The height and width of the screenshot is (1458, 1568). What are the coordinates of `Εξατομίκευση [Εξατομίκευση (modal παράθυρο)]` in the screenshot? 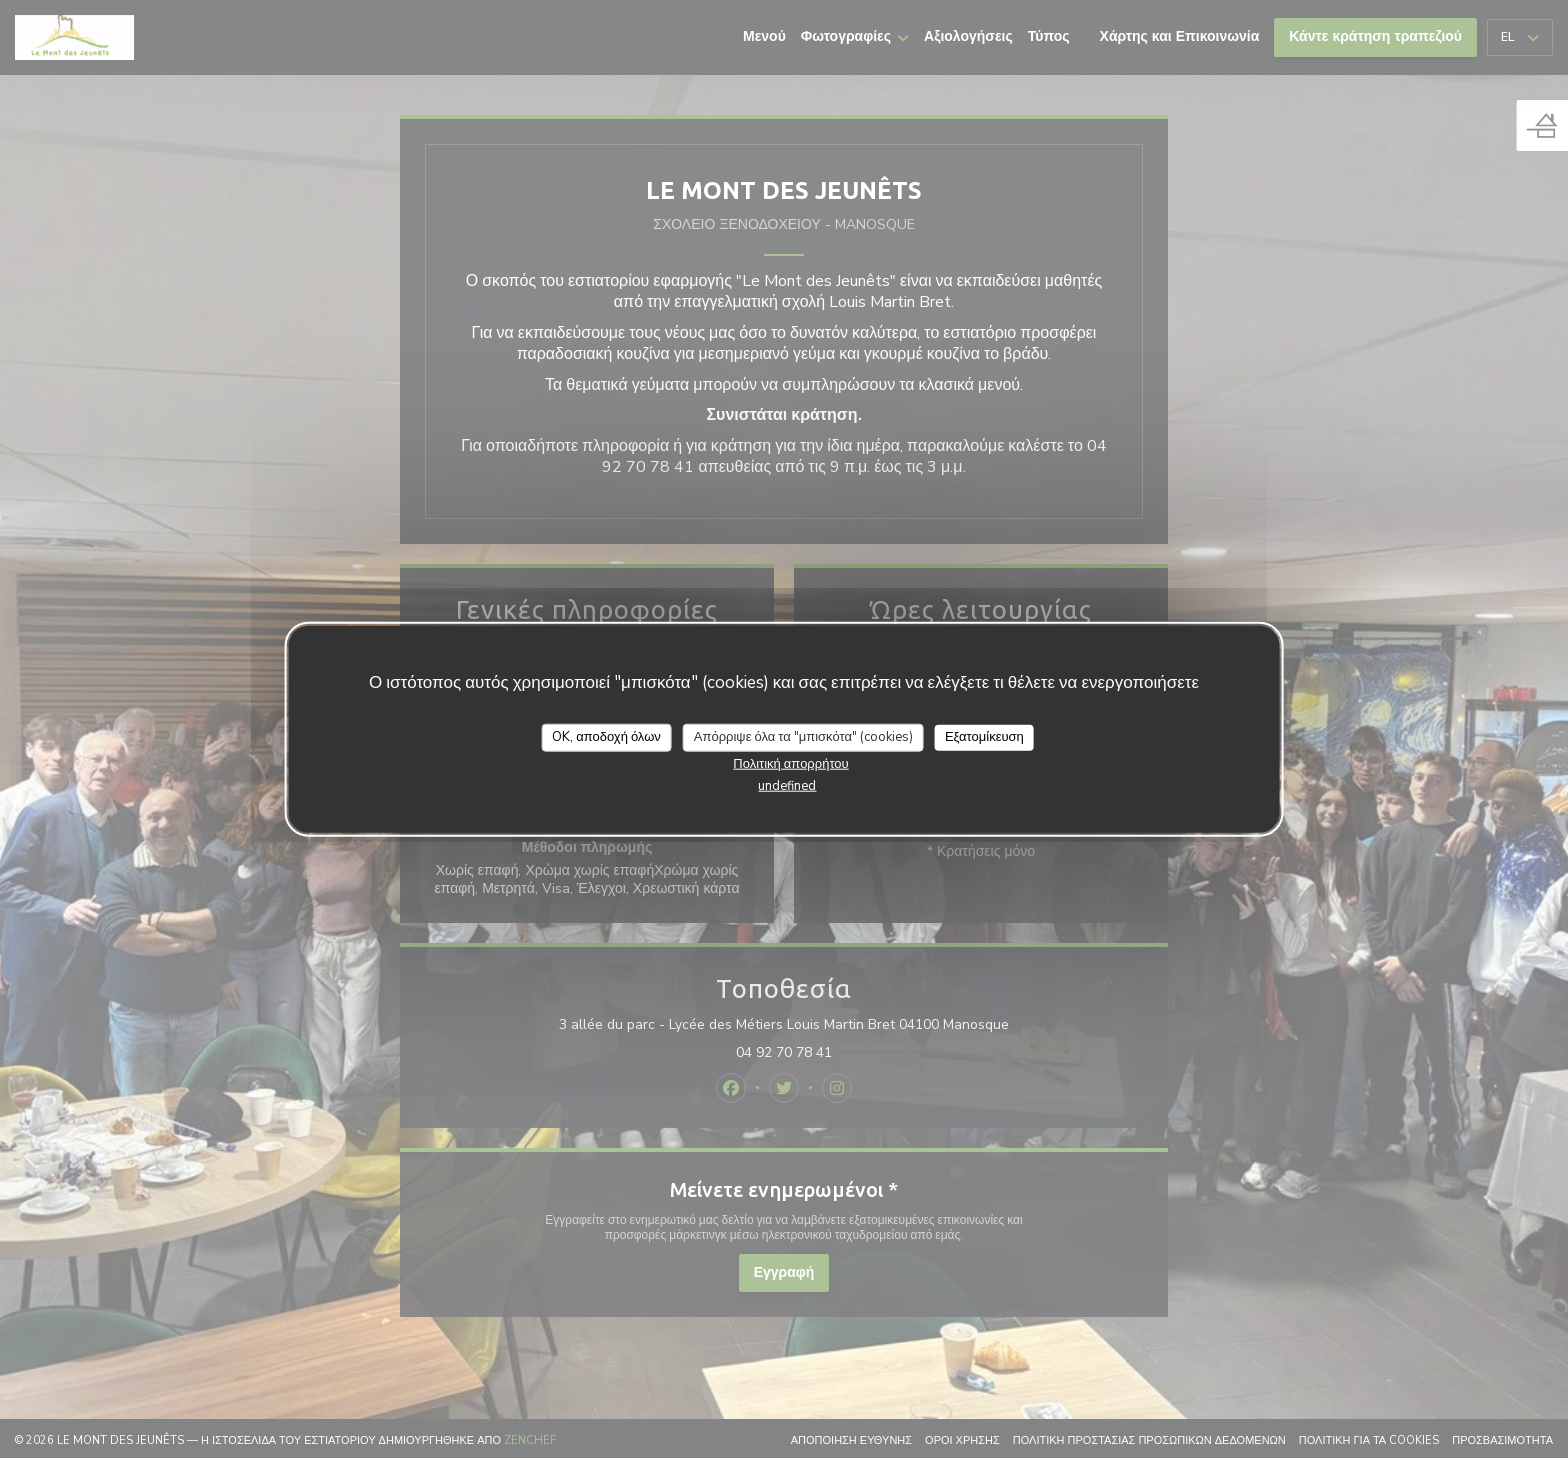 It's located at (984, 737).